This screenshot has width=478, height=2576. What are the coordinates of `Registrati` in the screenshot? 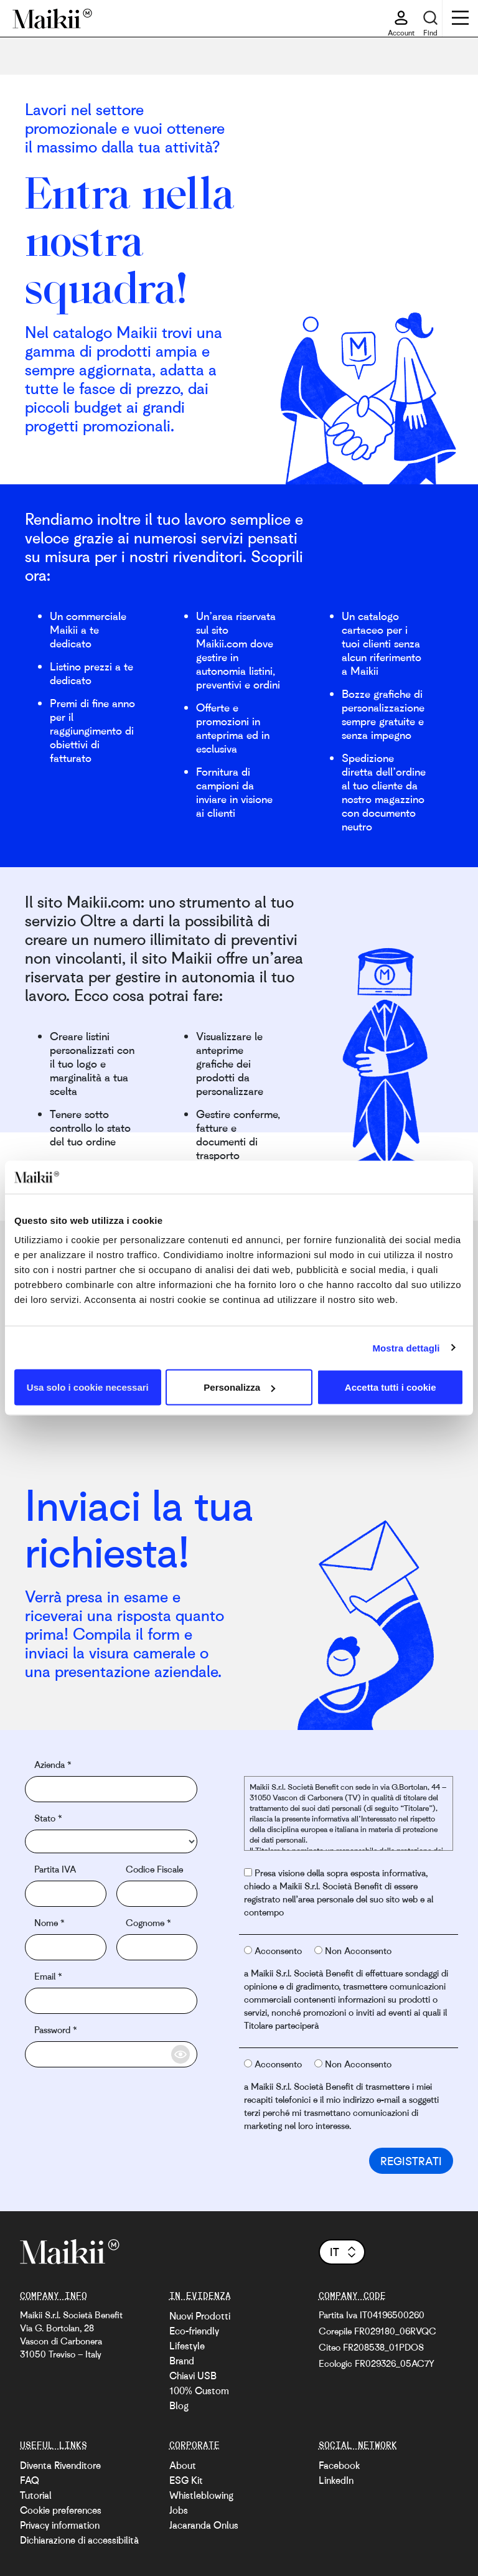 It's located at (411, 2161).